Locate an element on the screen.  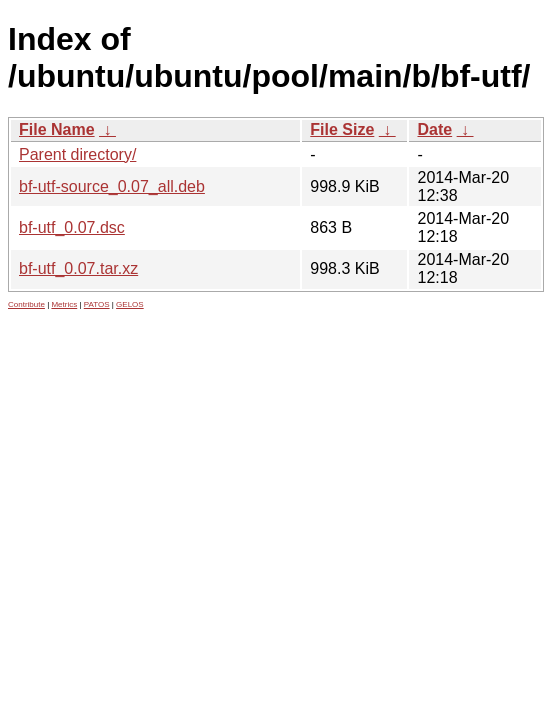
Parent directory/ is located at coordinates (77, 154).